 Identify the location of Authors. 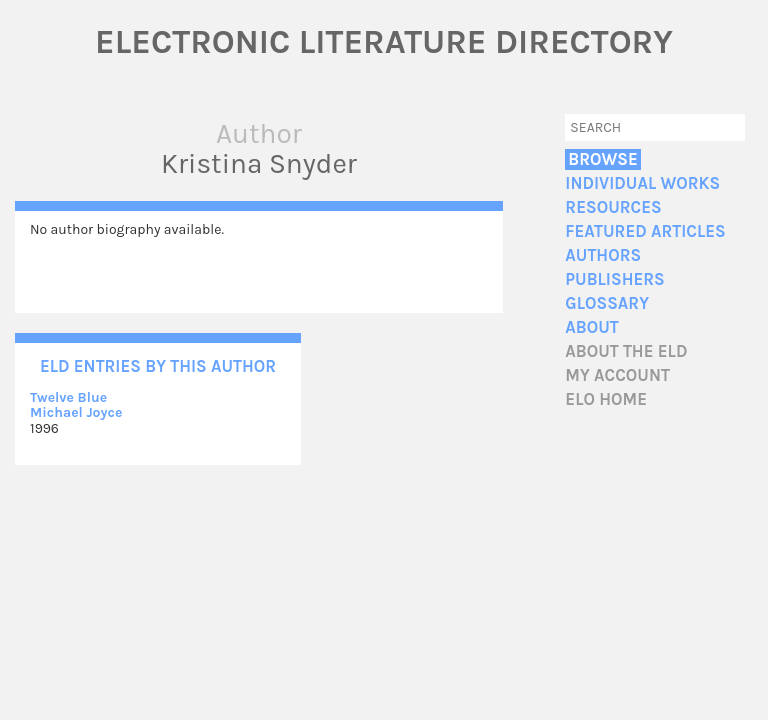
(603, 255).